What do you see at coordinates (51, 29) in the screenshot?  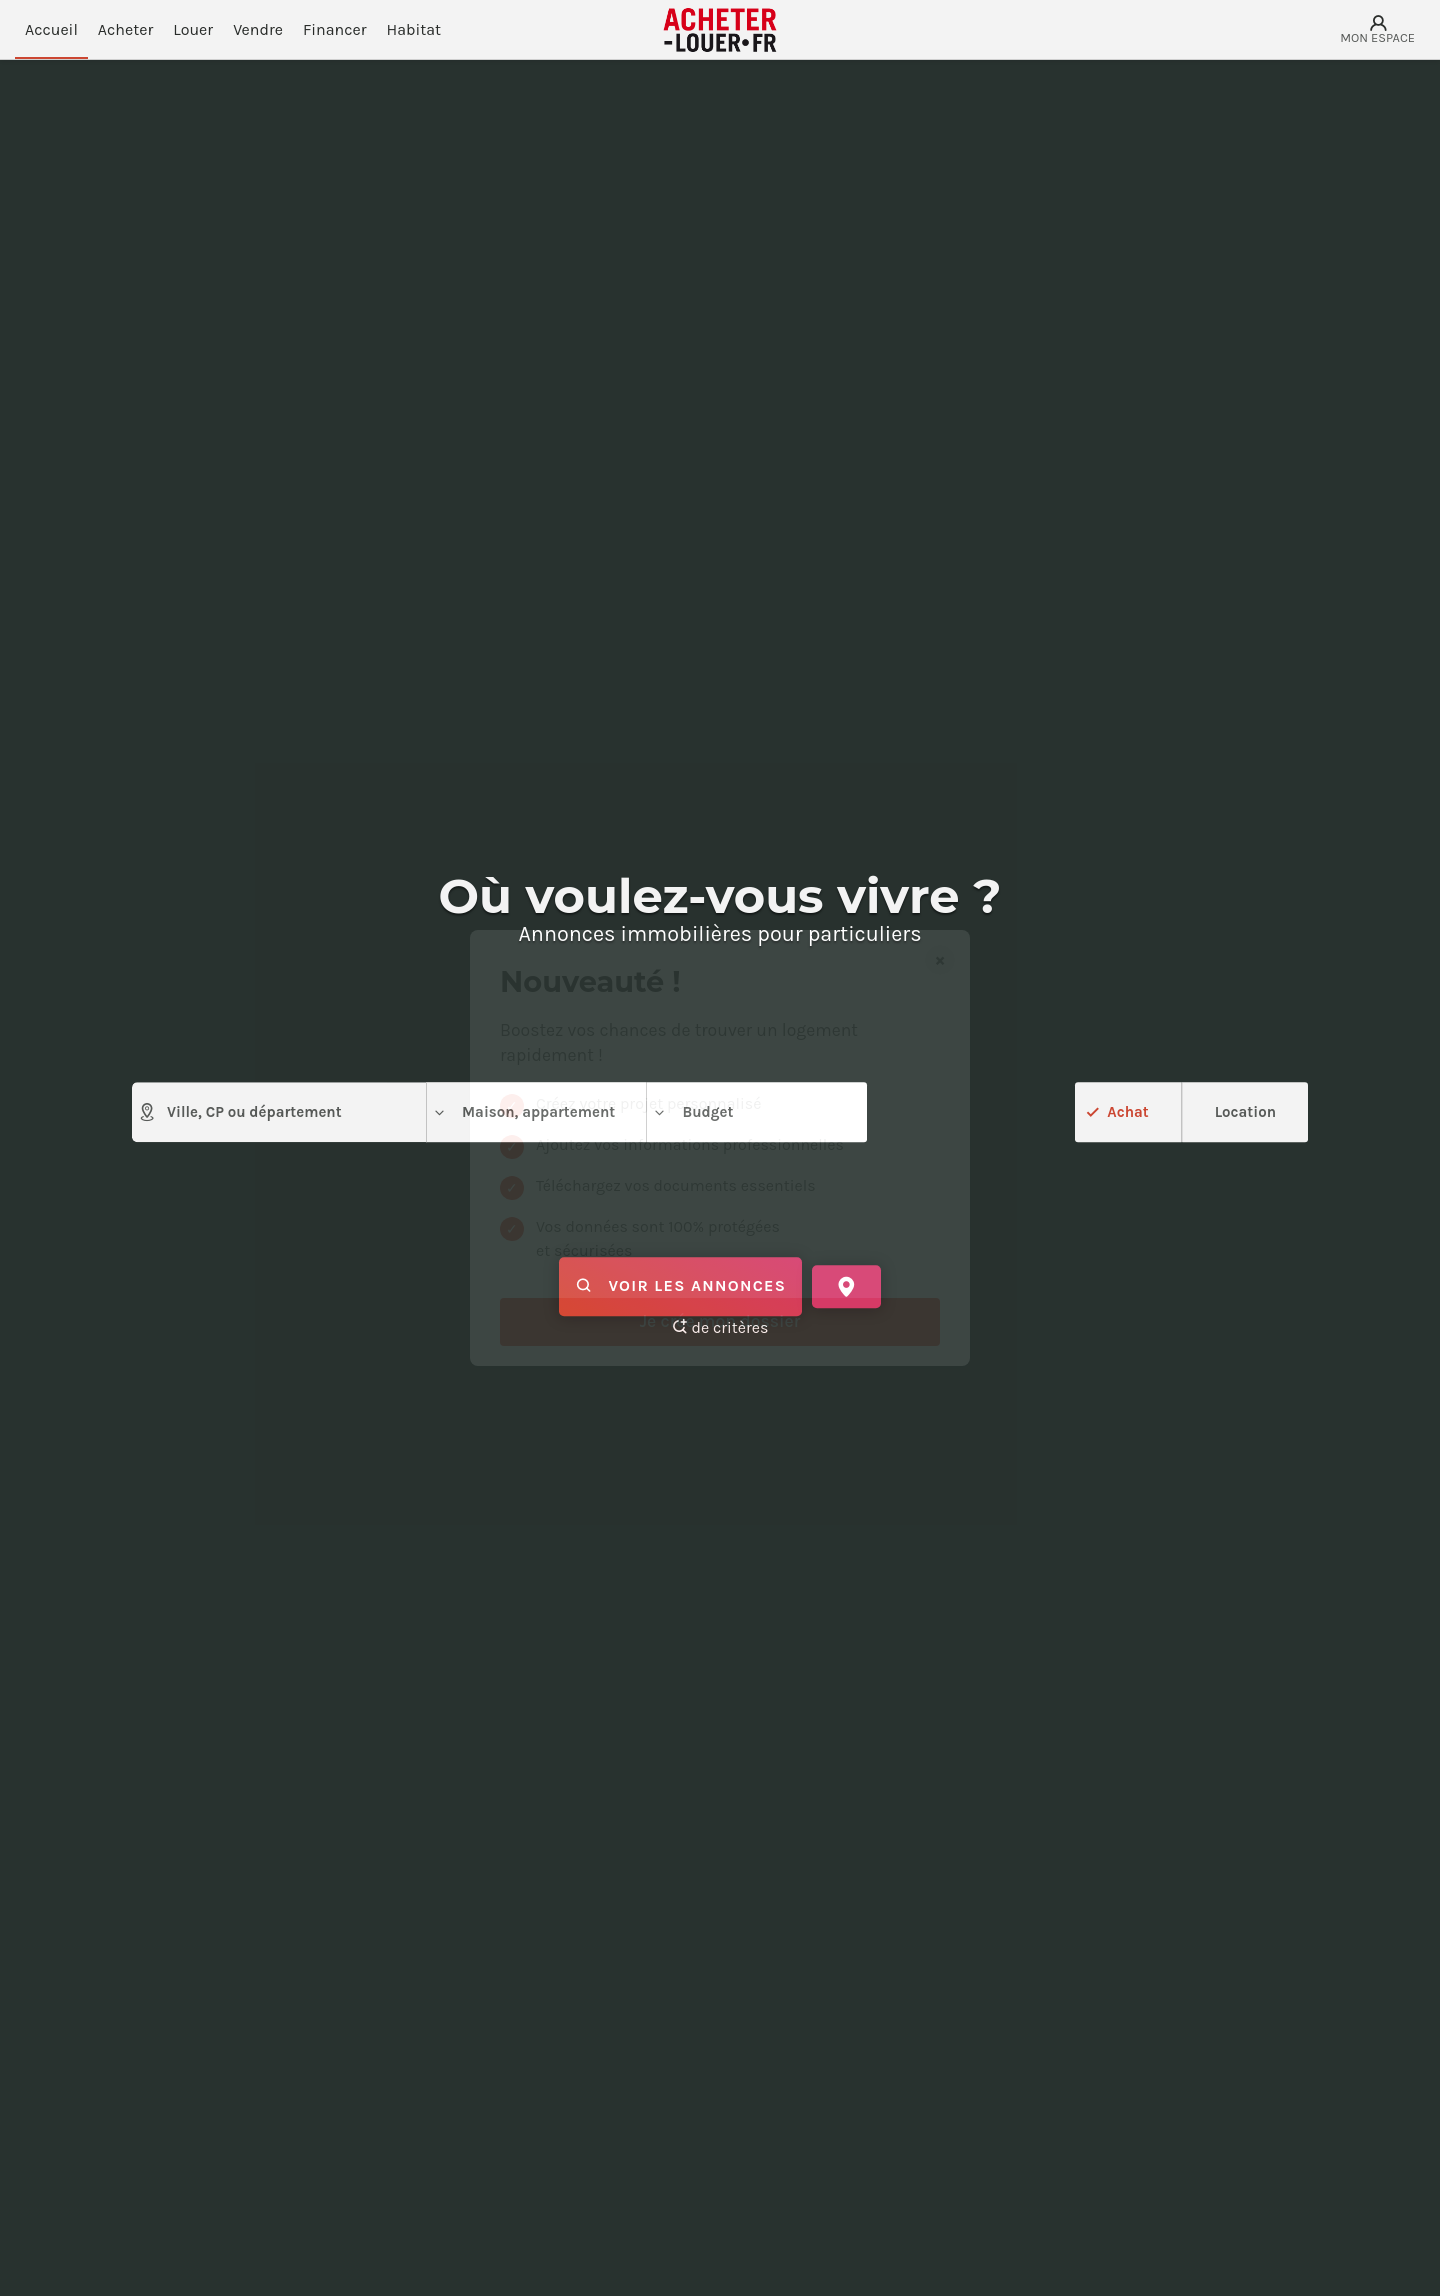 I see `Accueil` at bounding box center [51, 29].